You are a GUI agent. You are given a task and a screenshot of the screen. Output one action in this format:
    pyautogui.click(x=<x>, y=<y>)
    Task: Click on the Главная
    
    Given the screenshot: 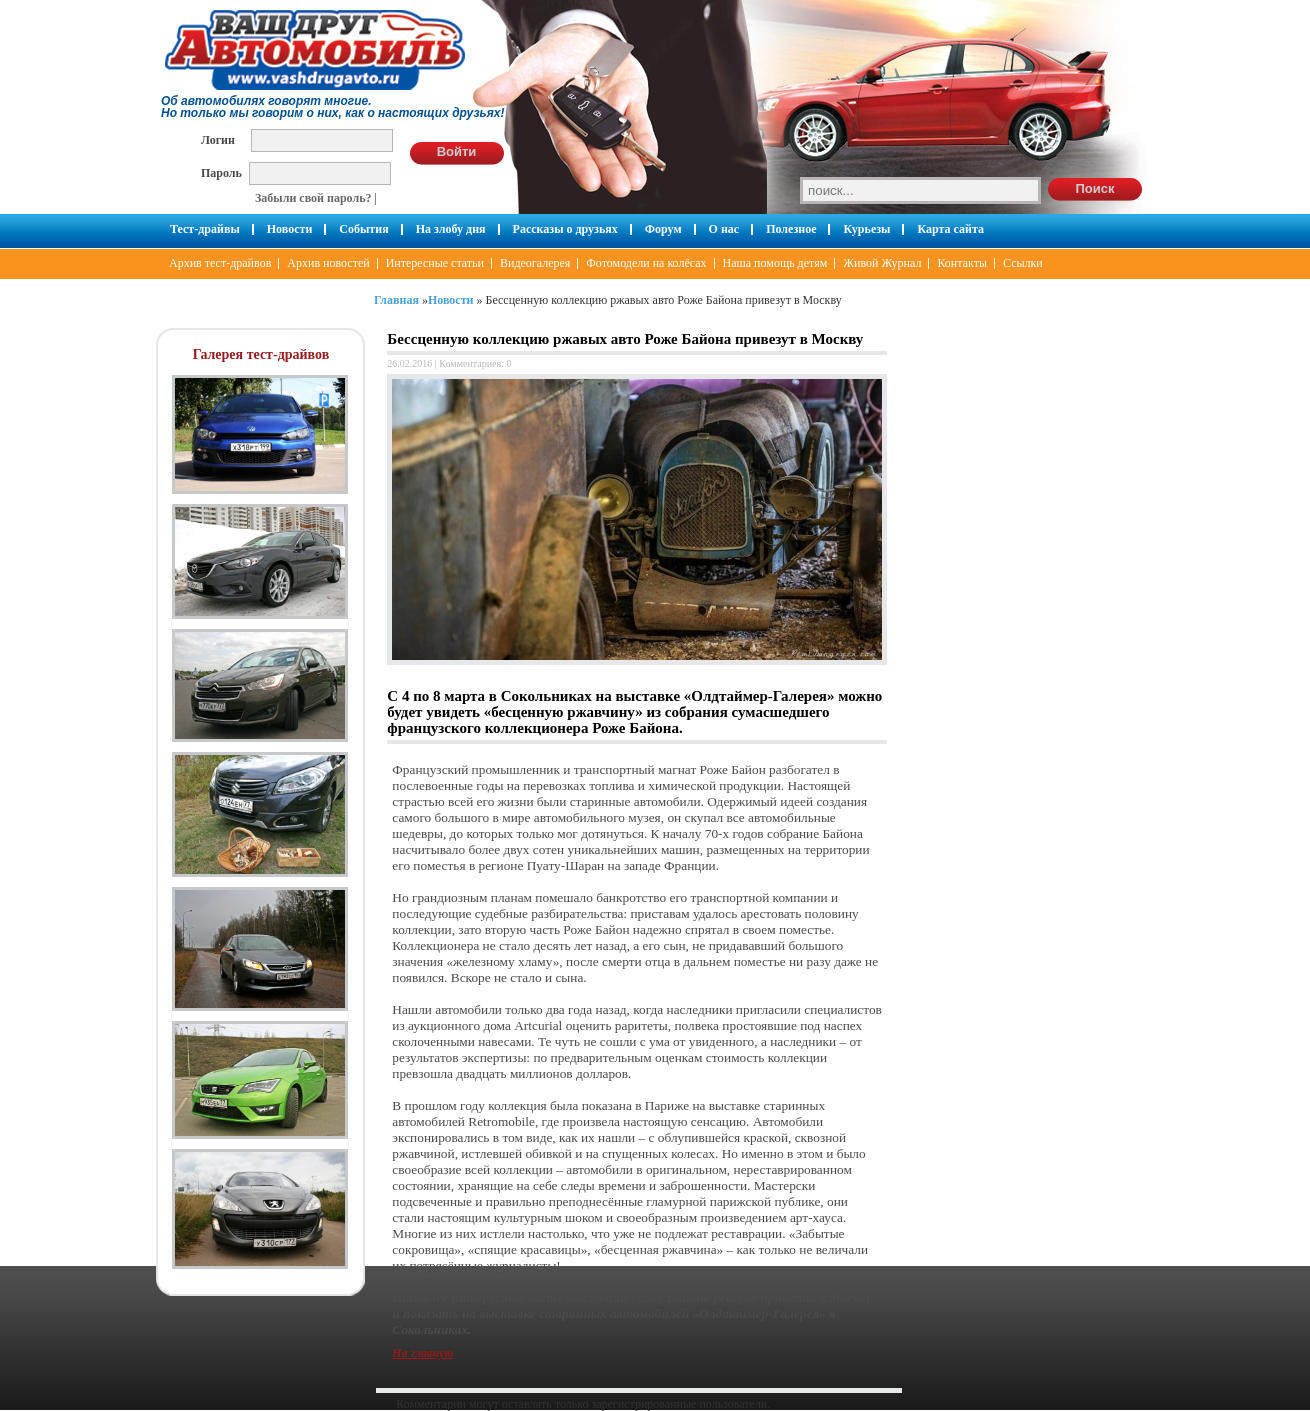 What is the action you would take?
    pyautogui.click(x=396, y=300)
    